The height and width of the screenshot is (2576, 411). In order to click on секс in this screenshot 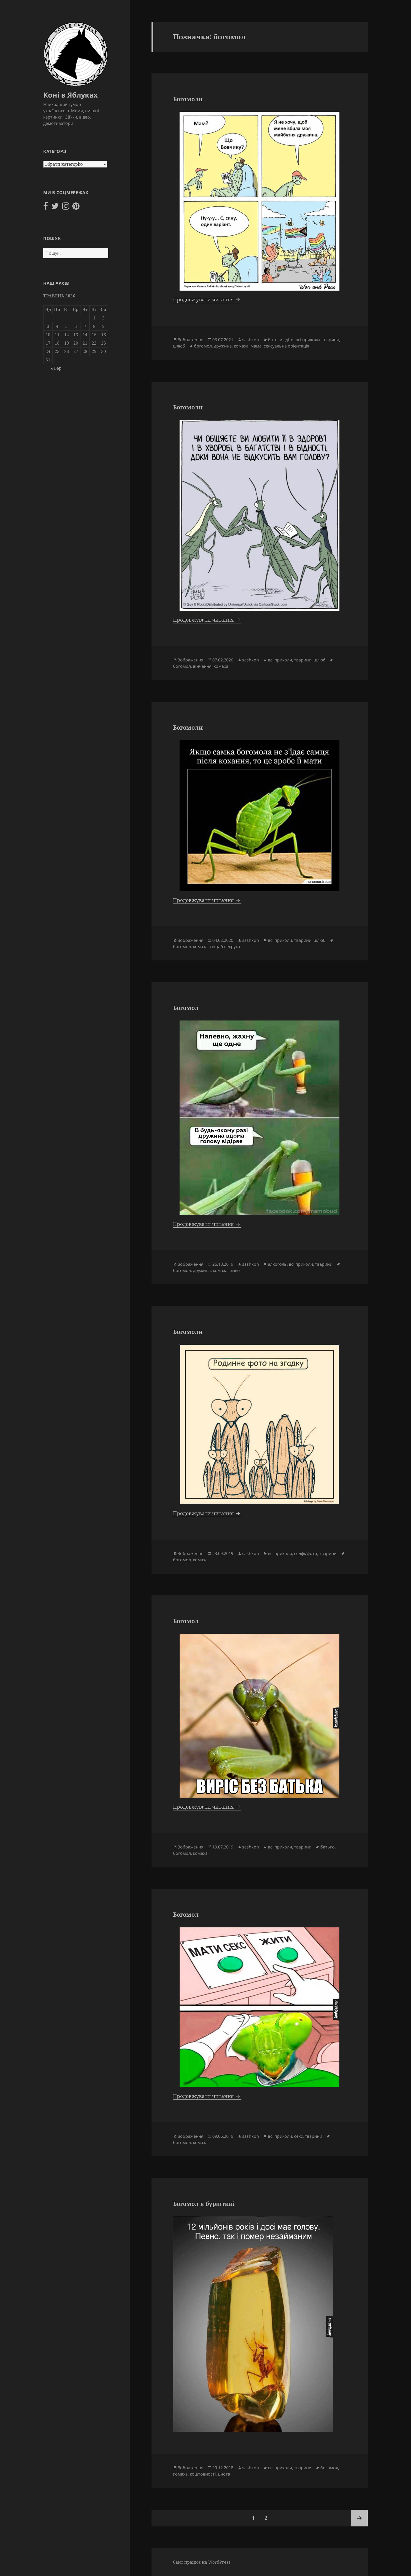, I will do `click(298, 2136)`.